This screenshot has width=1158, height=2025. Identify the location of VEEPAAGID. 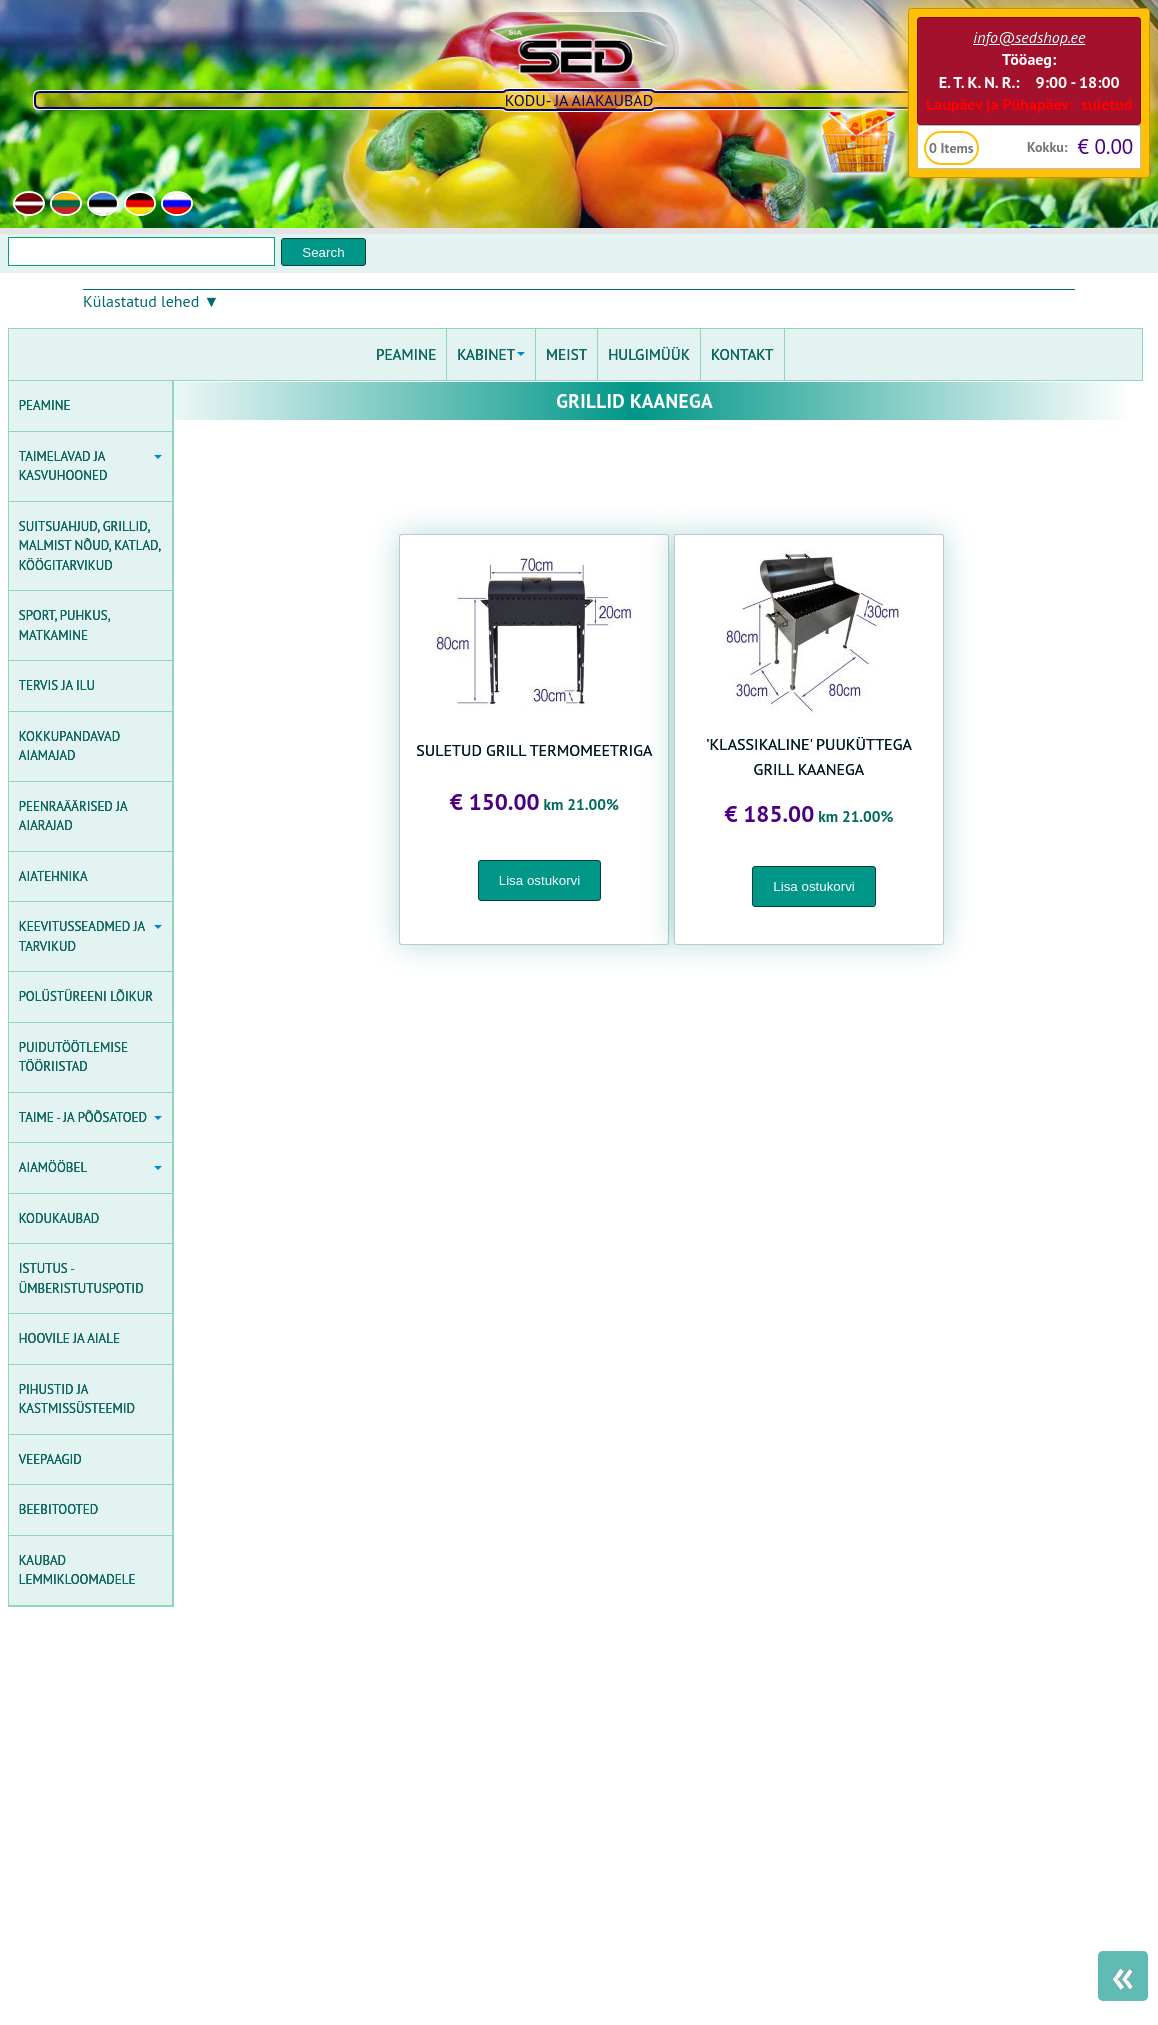
(50, 1459).